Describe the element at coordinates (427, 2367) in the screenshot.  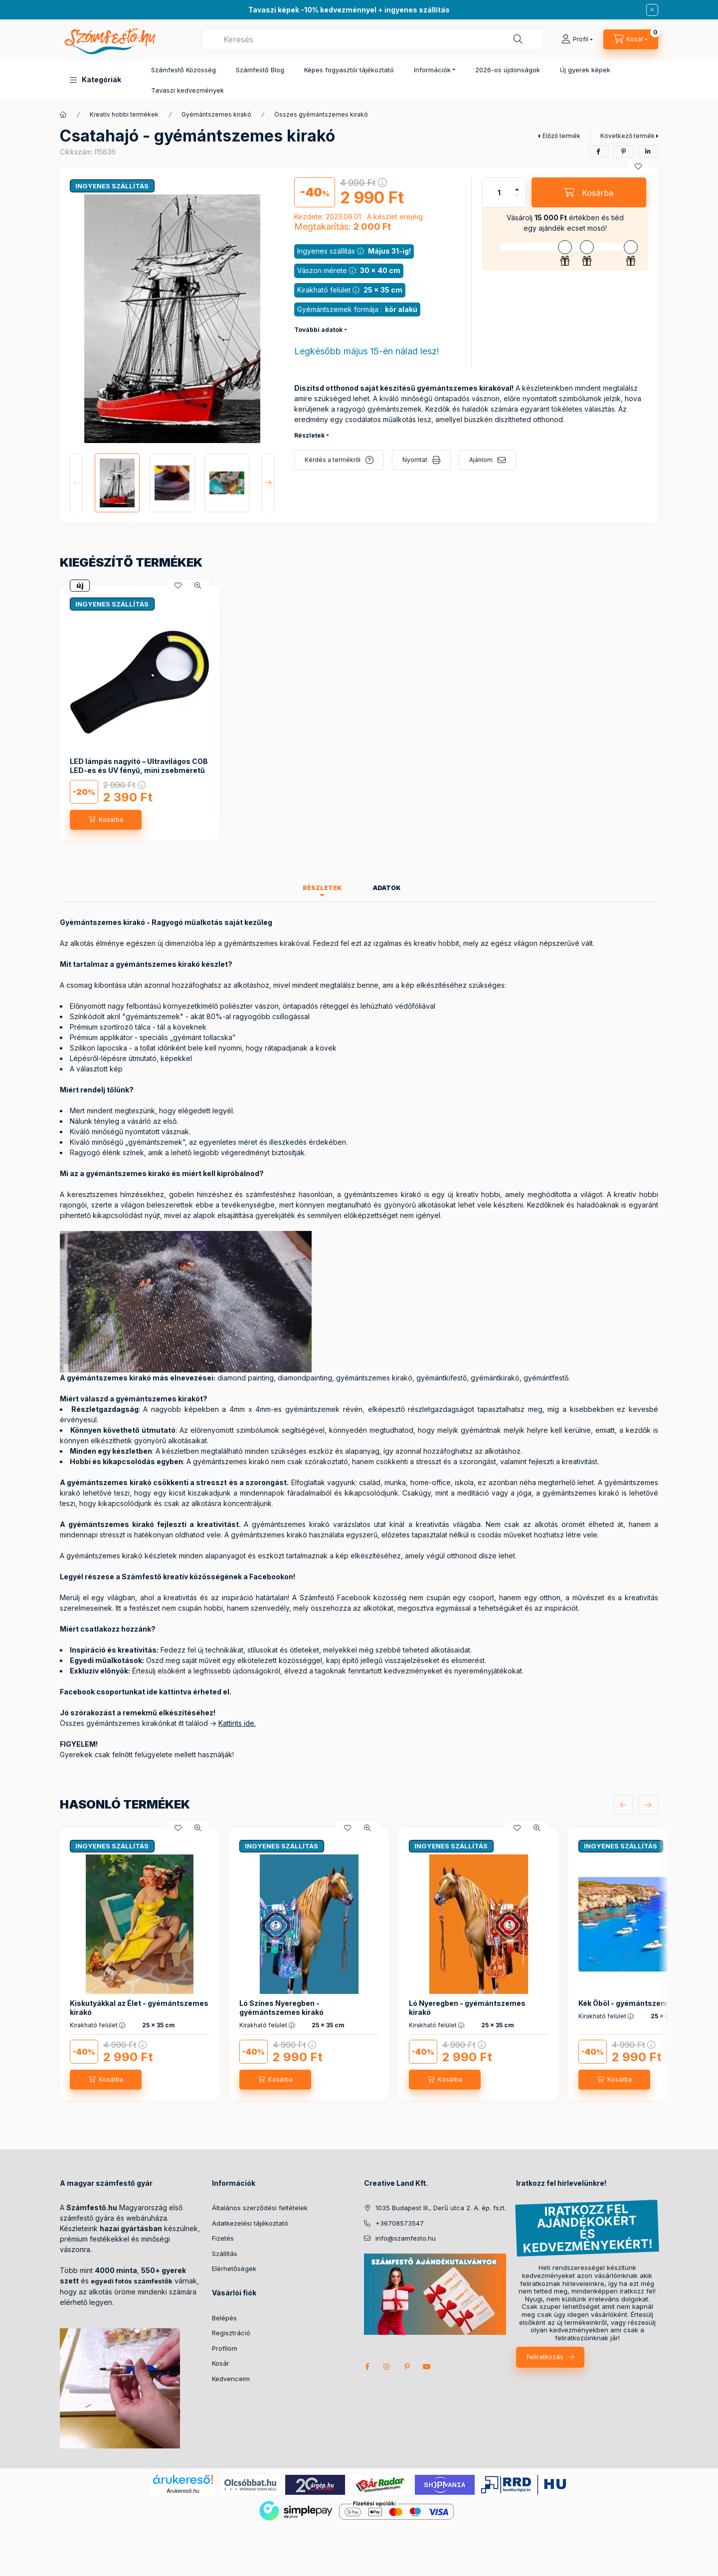
I see `youtube` at that location.